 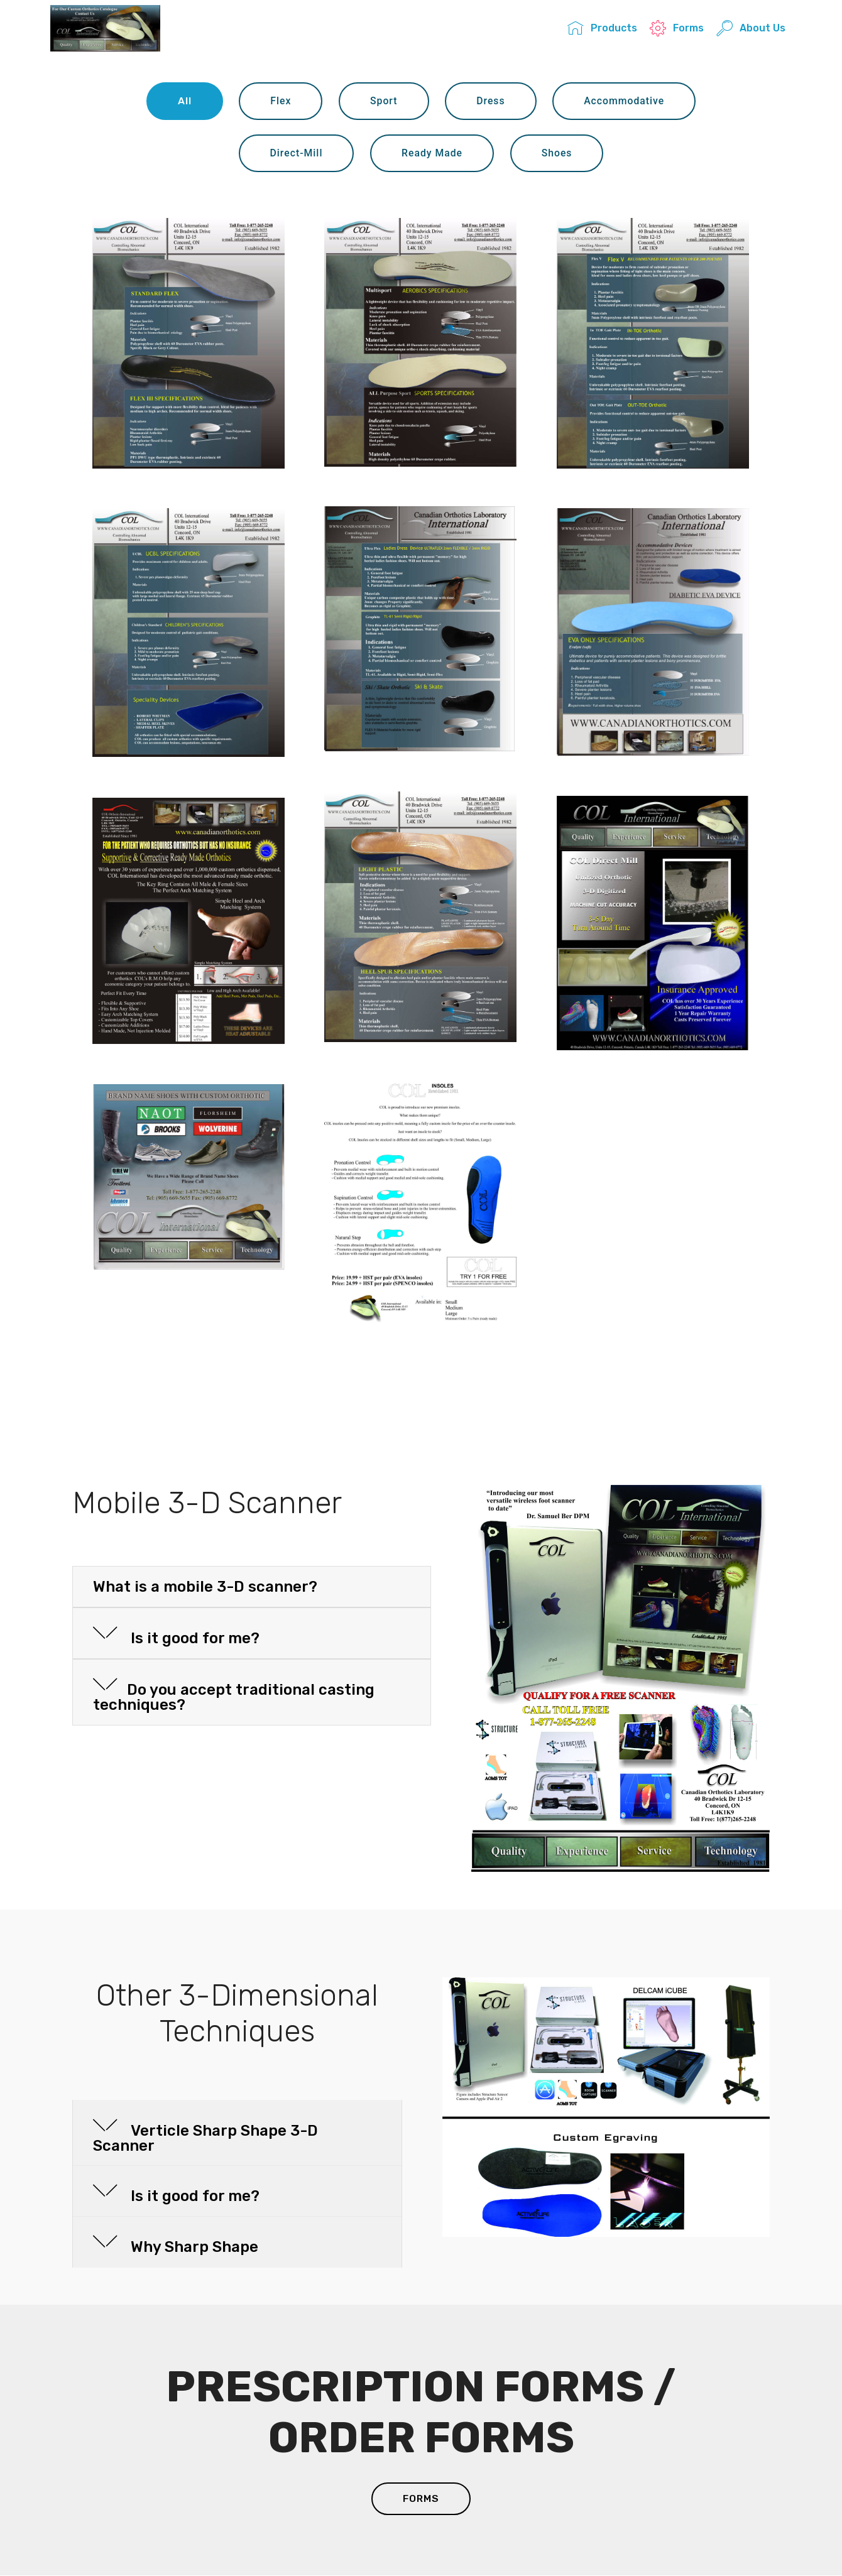 What do you see at coordinates (295, 153) in the screenshot?
I see `Direct-Mill` at bounding box center [295, 153].